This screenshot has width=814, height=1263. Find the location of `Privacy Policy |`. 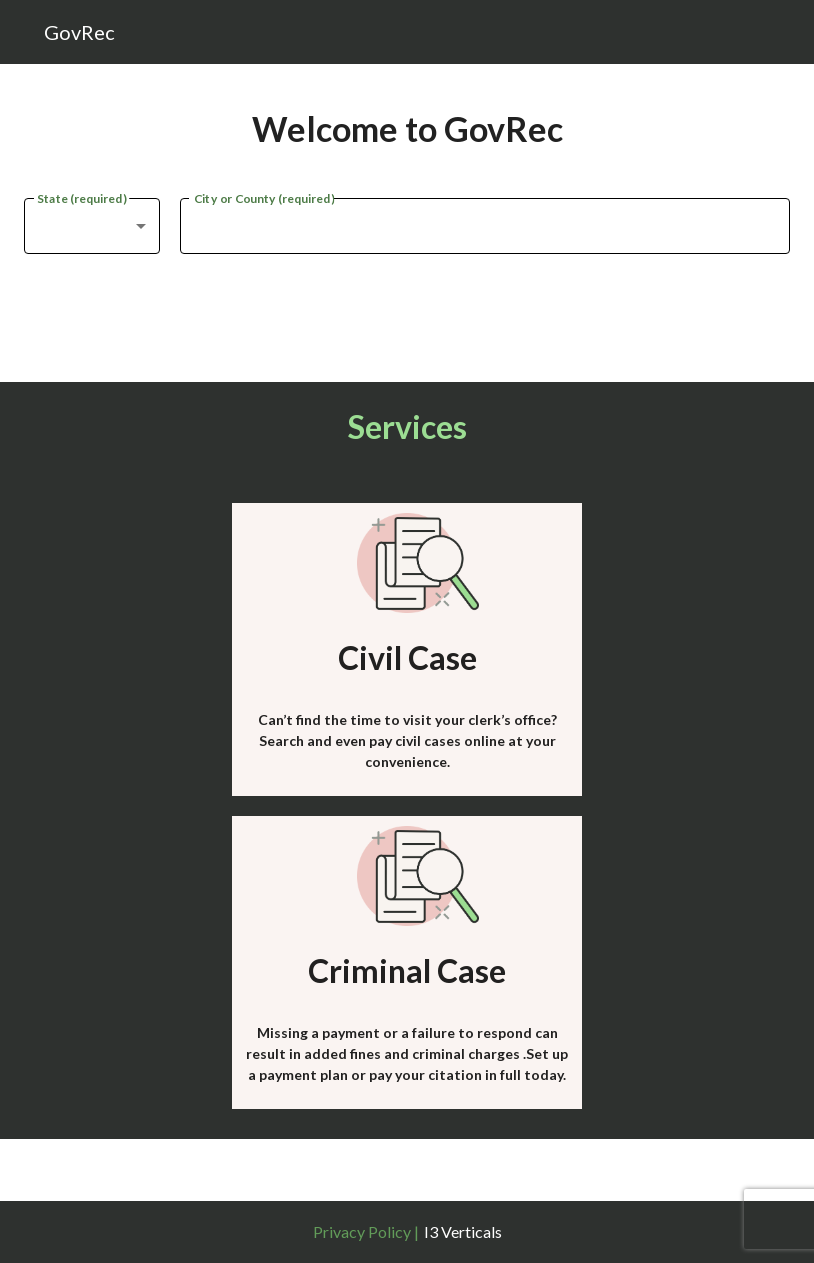

Privacy Policy | is located at coordinates (366, 1231).